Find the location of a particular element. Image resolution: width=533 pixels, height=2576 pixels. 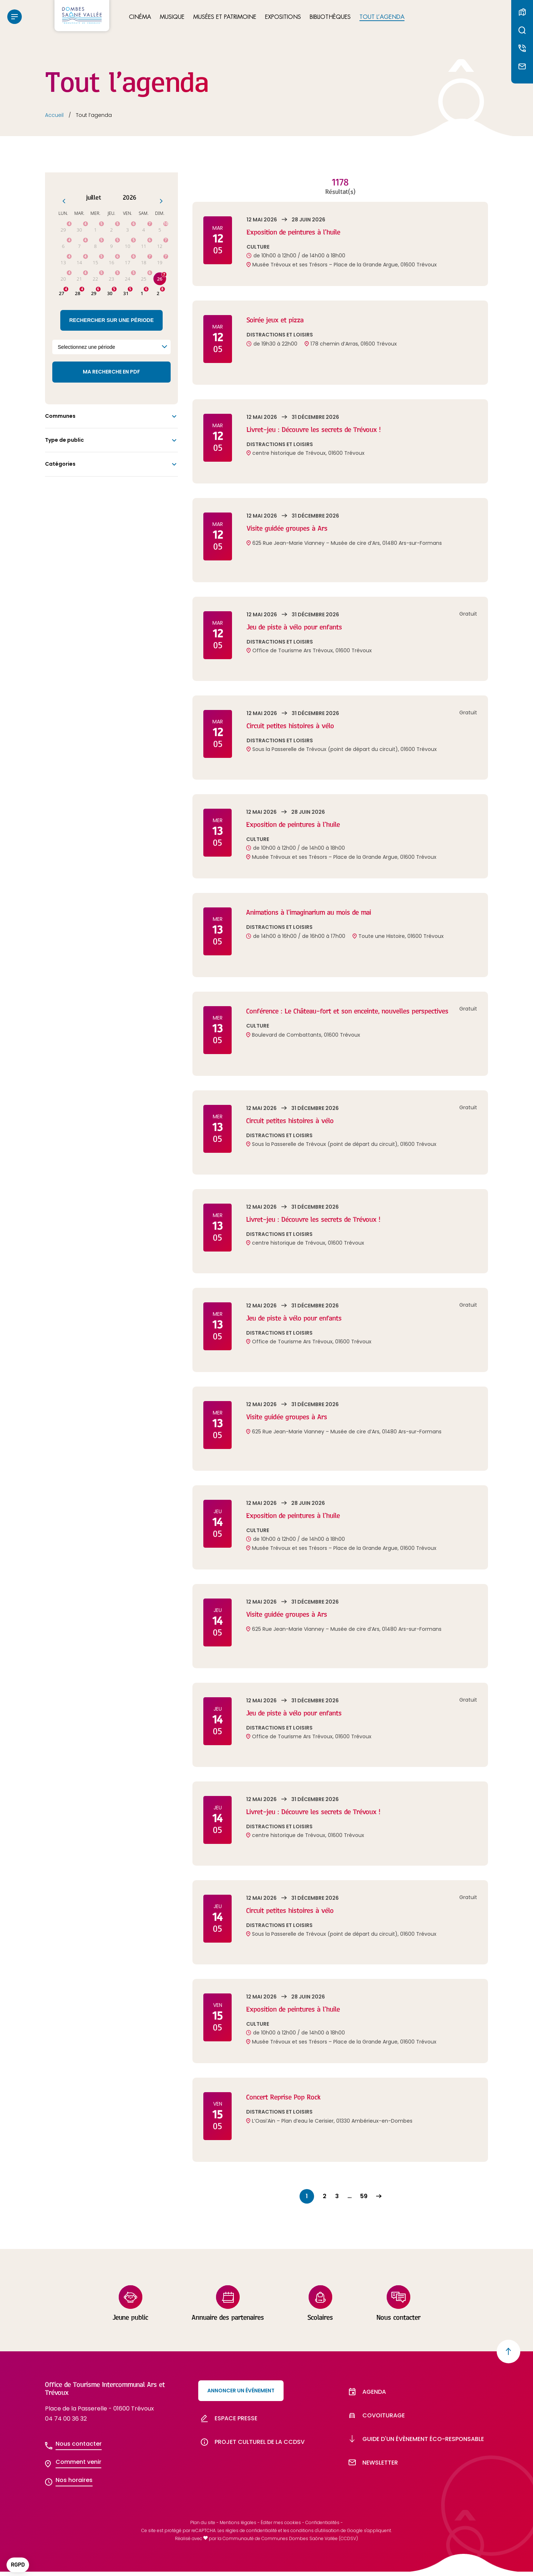

Type de public is located at coordinates (64, 440).